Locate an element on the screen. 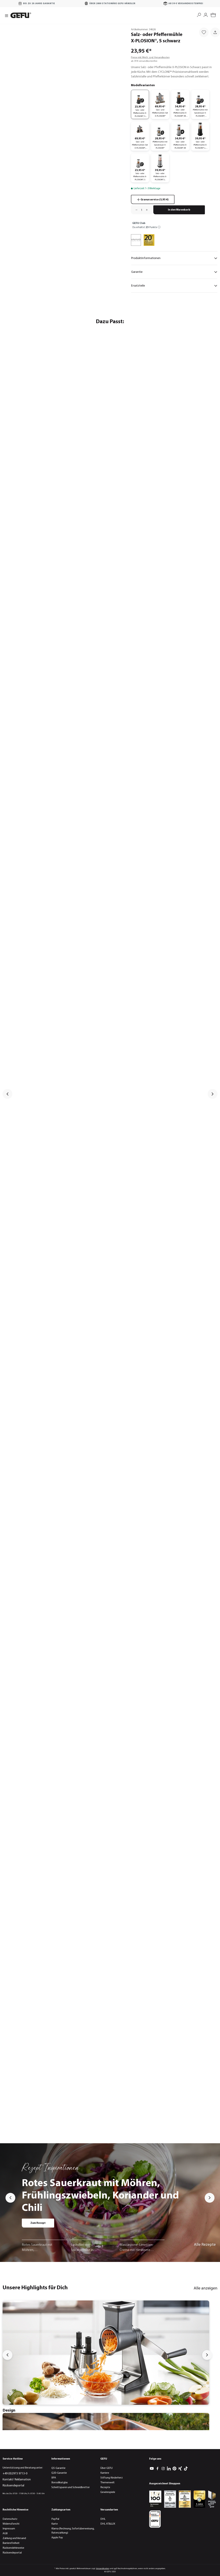 The height and width of the screenshot is (2576, 220). Borosilikatglas is located at coordinates (59, 2482).